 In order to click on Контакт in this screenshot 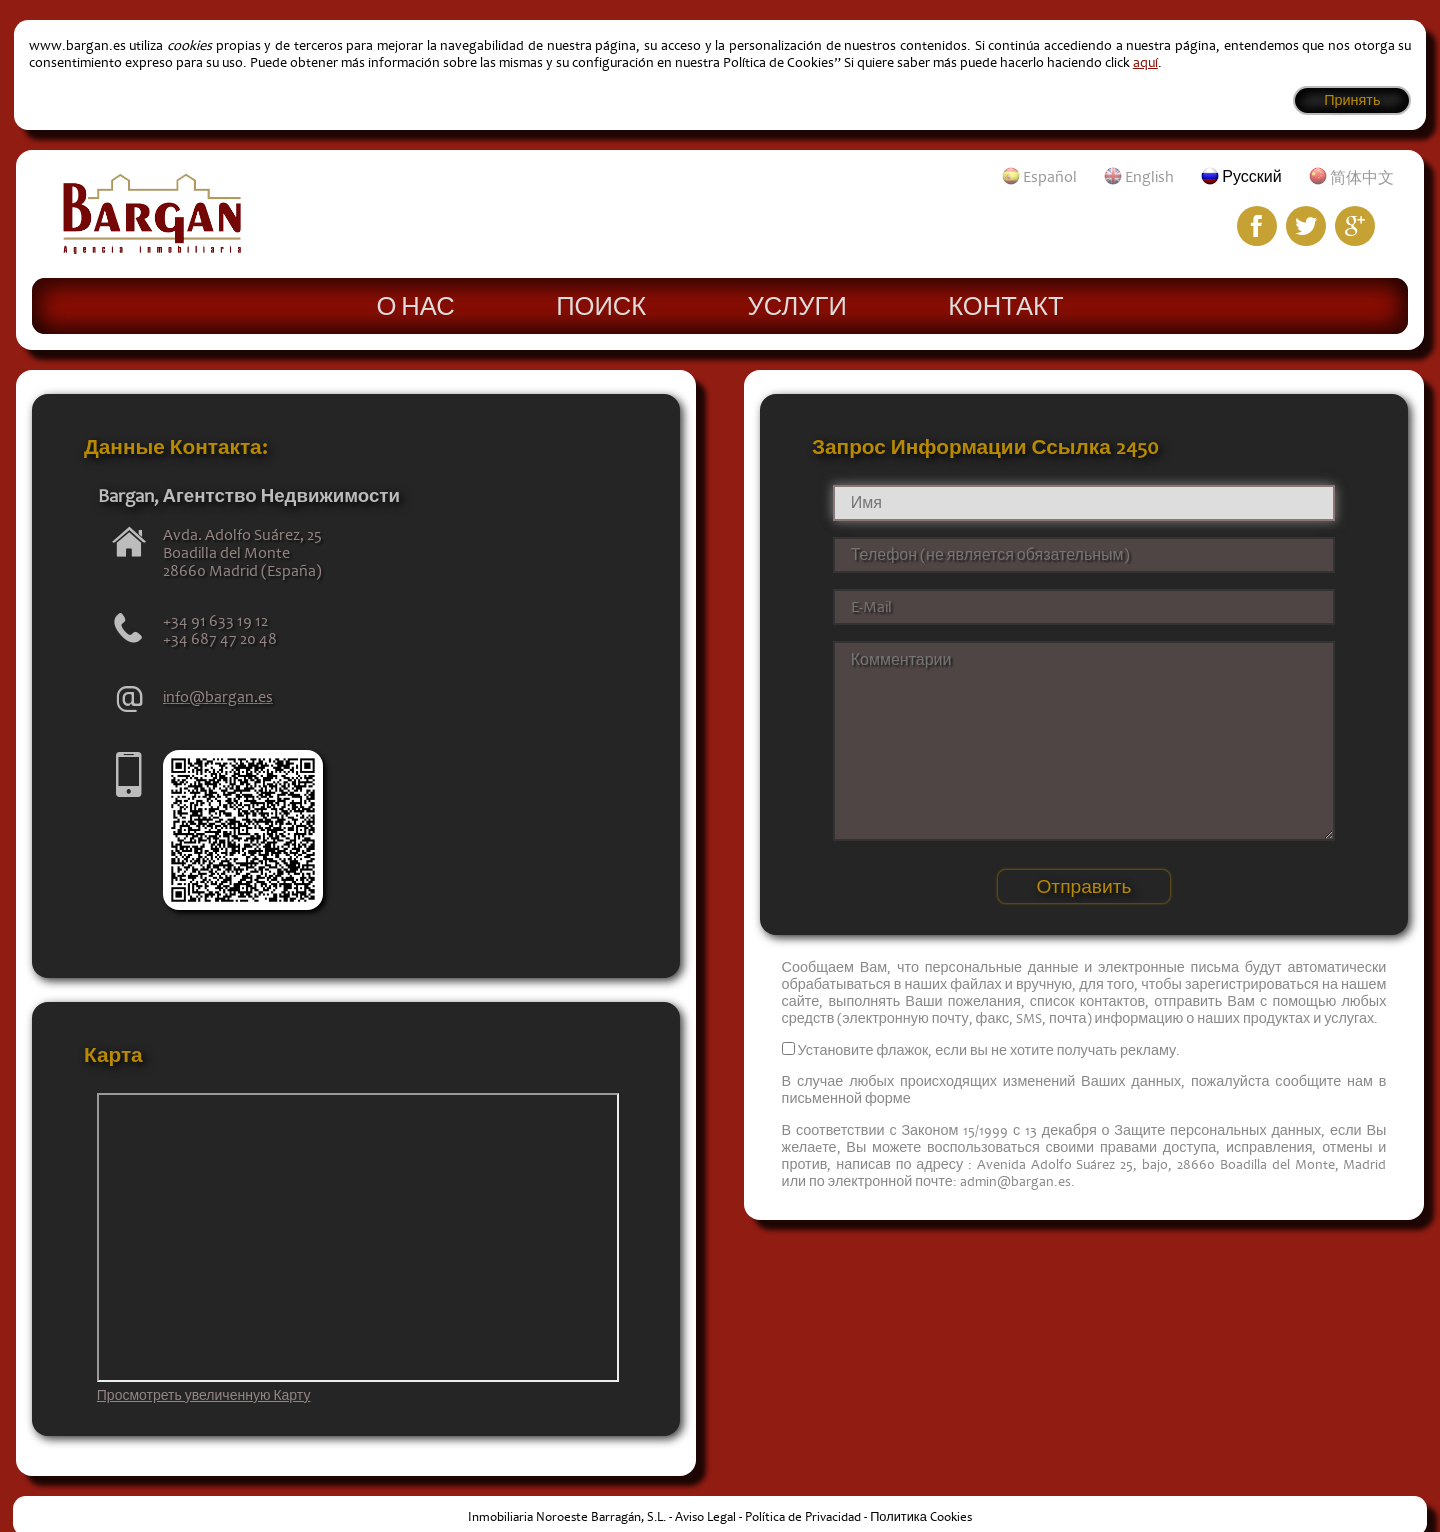, I will do `click(1005, 305)`.